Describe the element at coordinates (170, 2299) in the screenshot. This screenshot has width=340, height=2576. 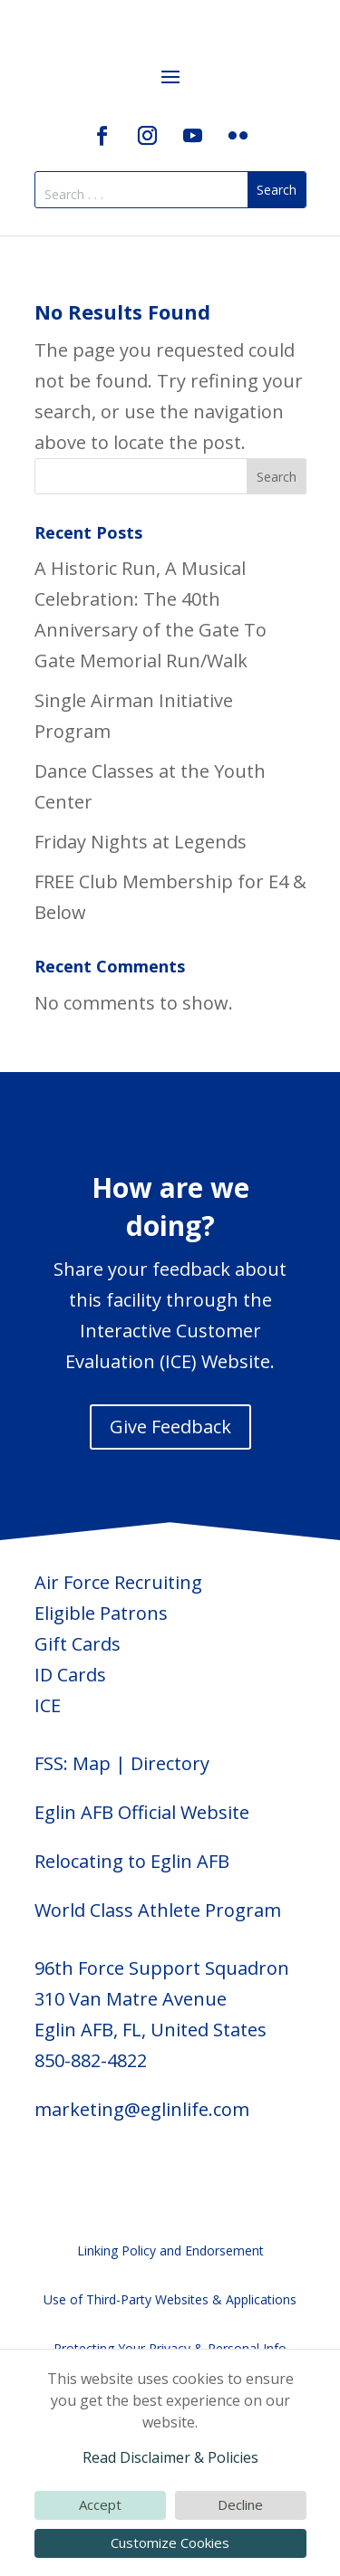
I see `Use of Third-Party Websites & Applications` at that location.